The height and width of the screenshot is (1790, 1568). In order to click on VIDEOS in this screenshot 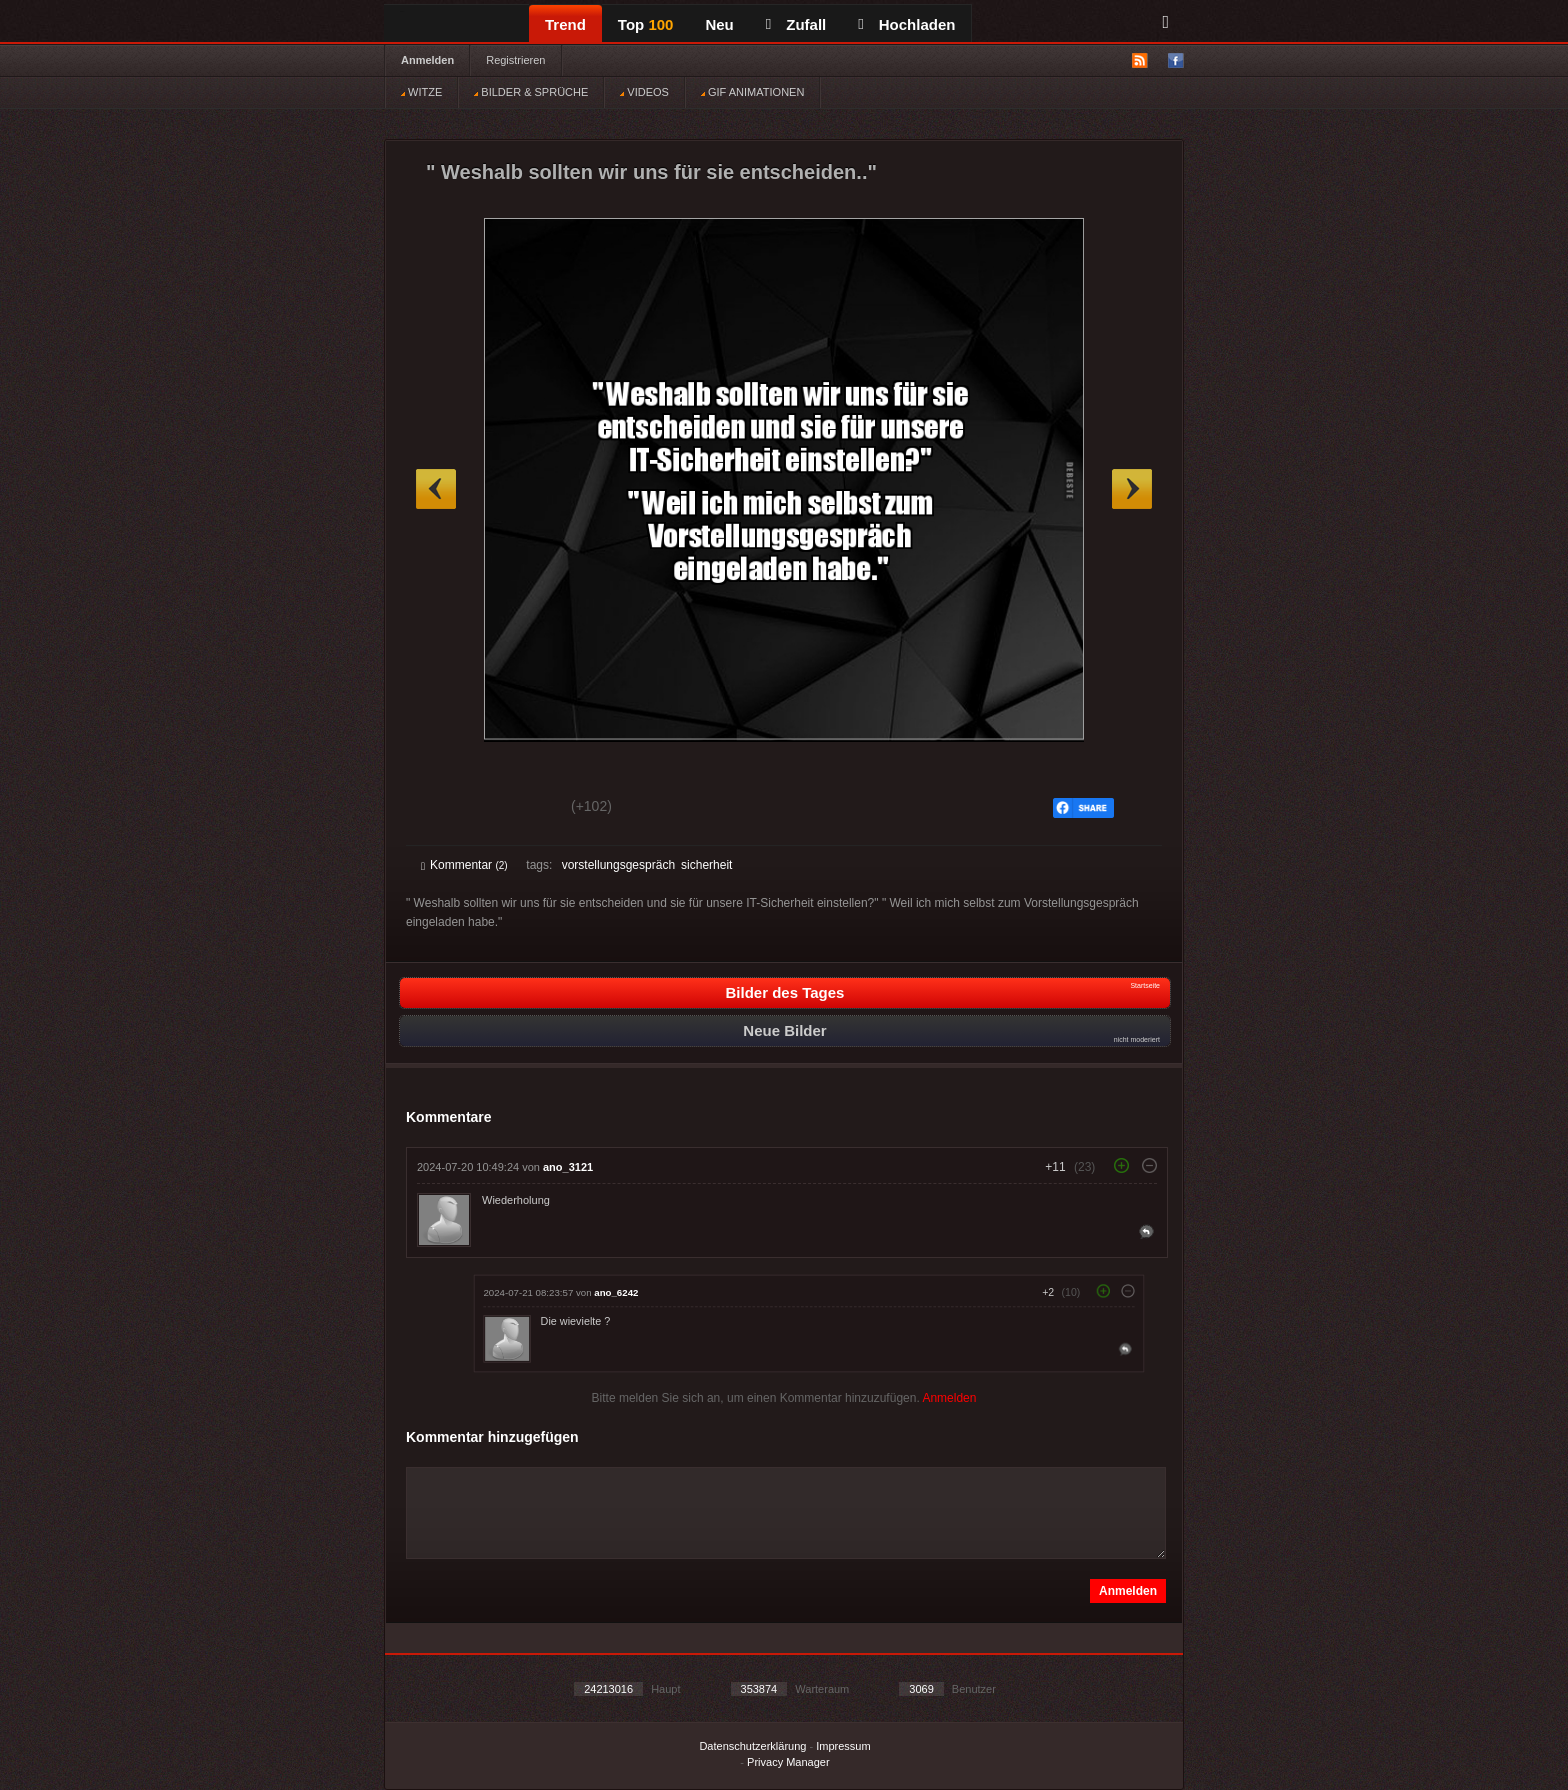, I will do `click(644, 92)`.